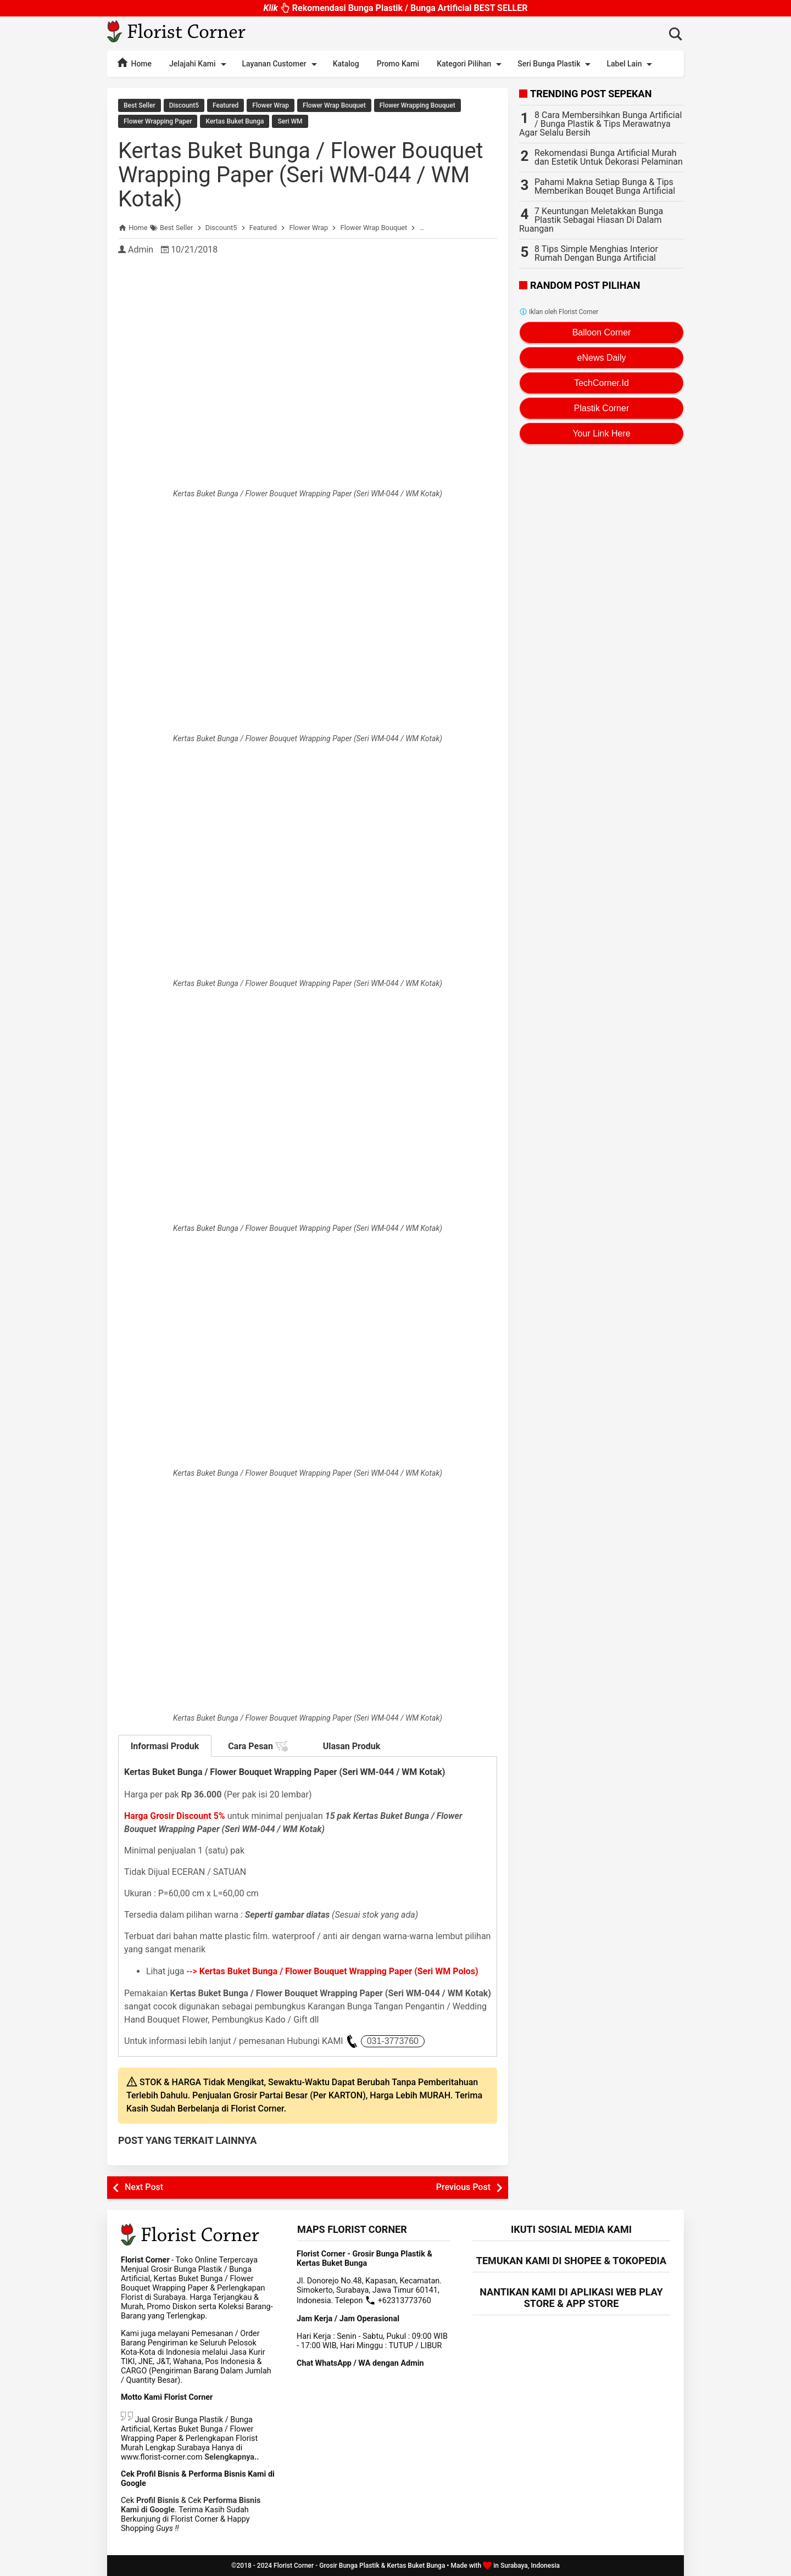 This screenshot has height=2576, width=791. I want to click on Layanan Customer, so click(281, 64).